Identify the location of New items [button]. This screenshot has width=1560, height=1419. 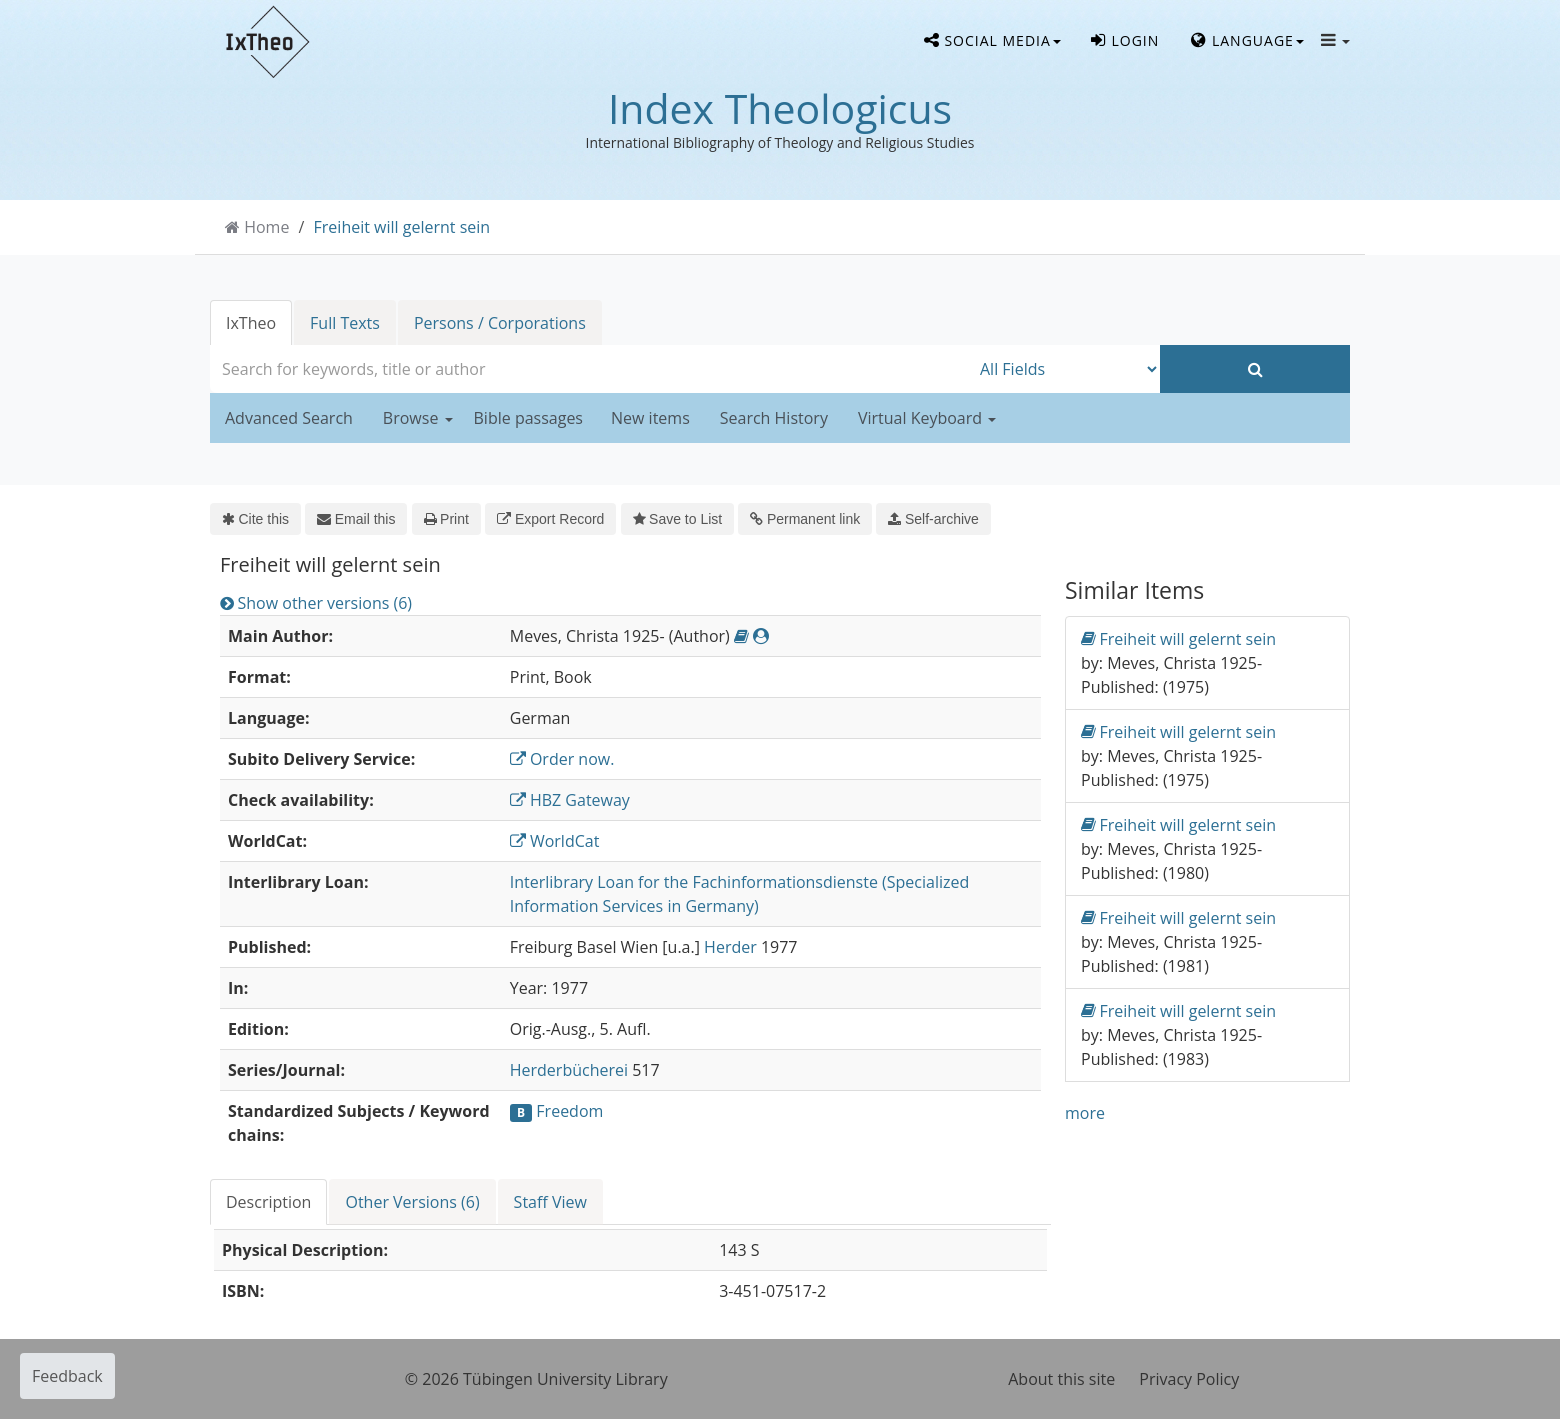
(650, 418).